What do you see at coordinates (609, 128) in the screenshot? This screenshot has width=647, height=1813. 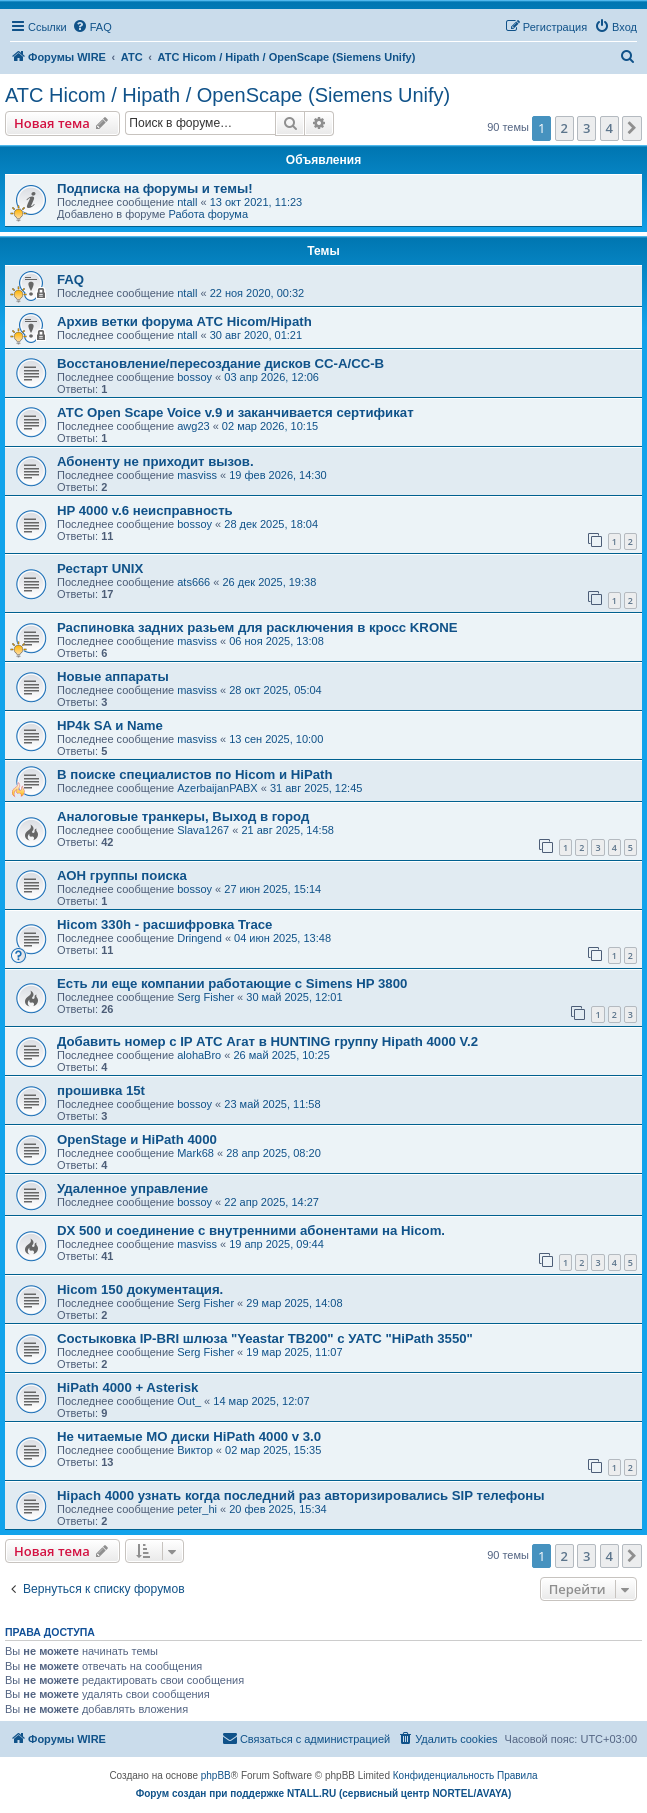 I see `4 [button]` at bounding box center [609, 128].